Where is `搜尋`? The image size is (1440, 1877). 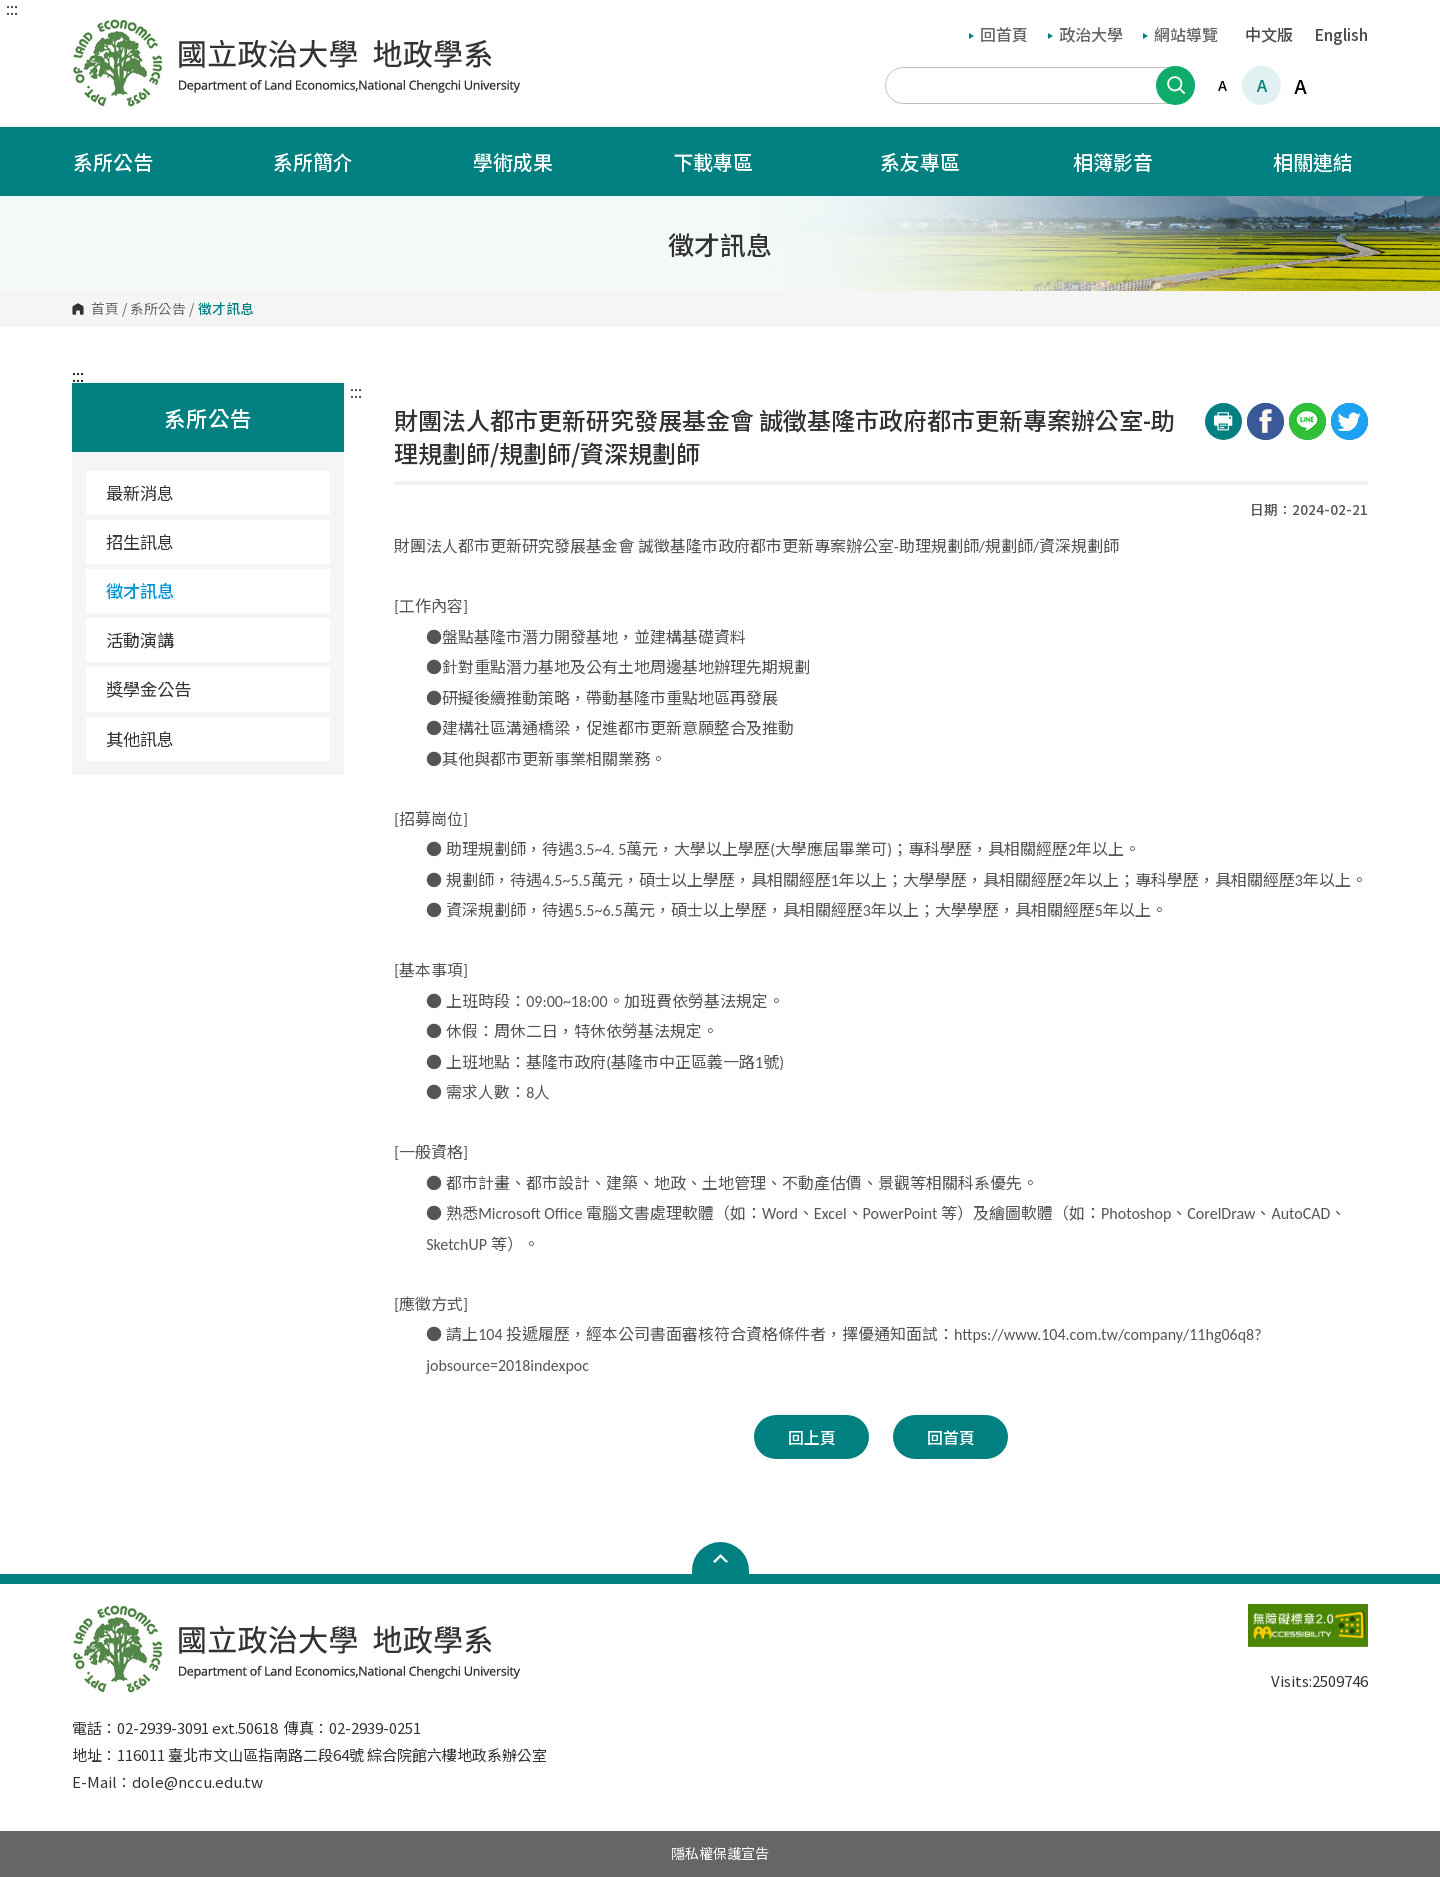
搜尋 is located at coordinates (1175, 85).